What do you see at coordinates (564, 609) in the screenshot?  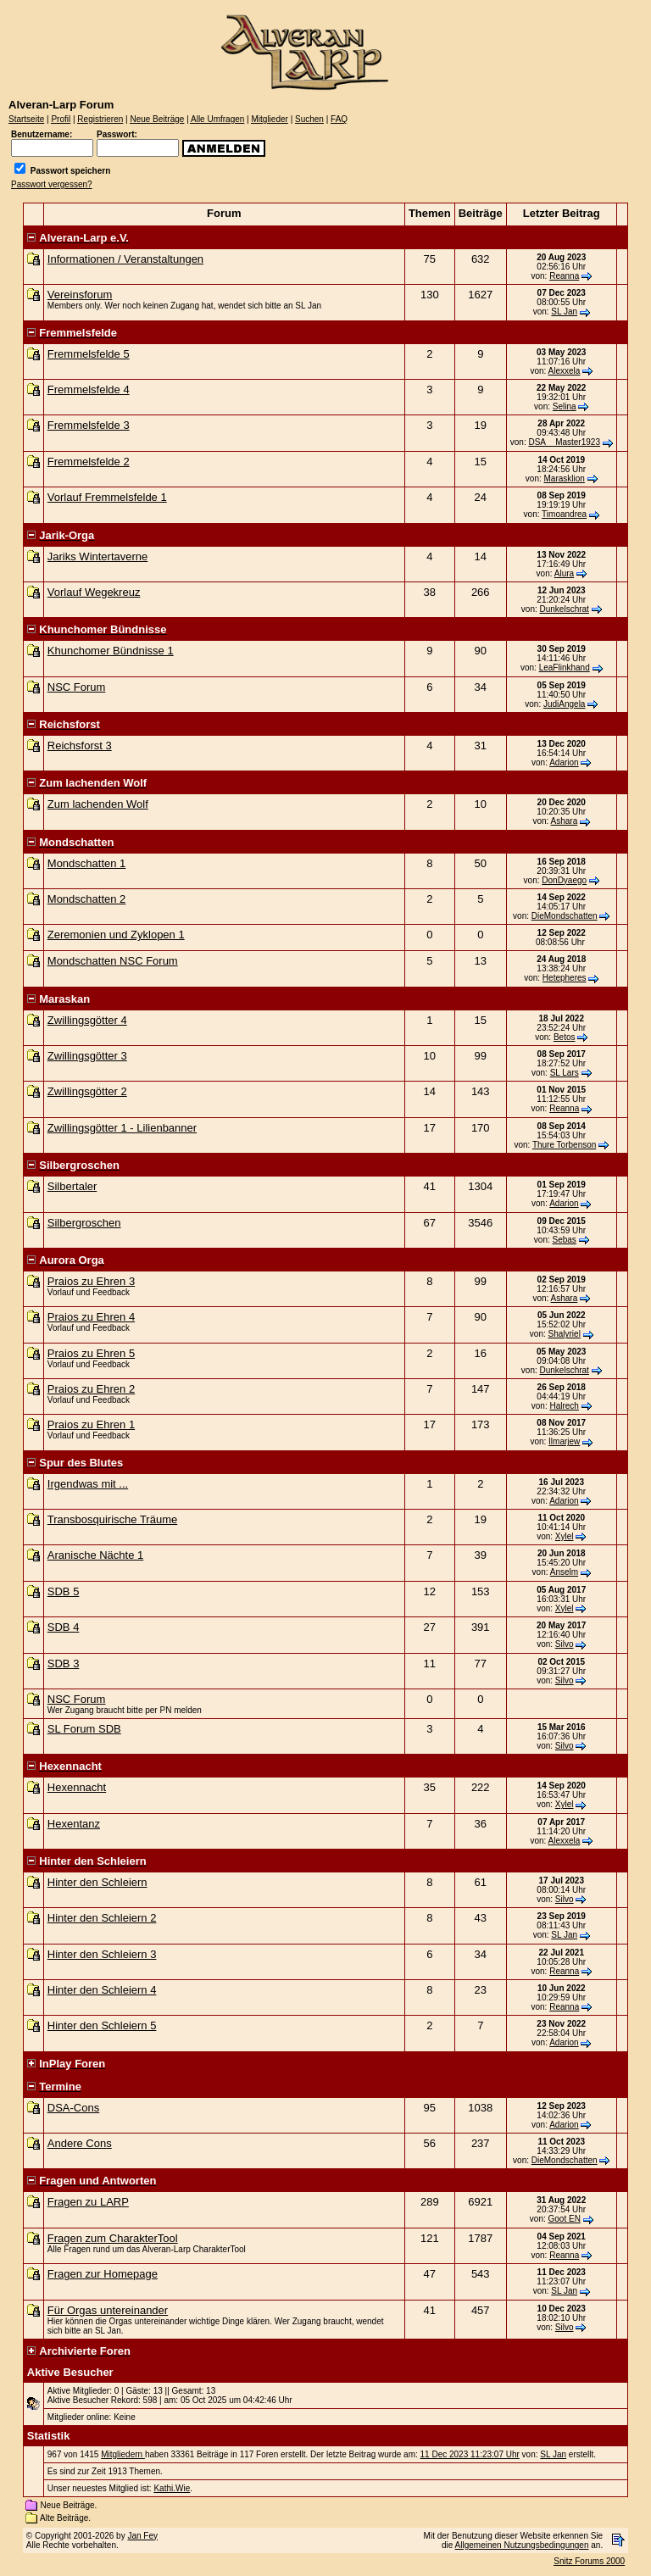 I see `Dunkelschrat` at bounding box center [564, 609].